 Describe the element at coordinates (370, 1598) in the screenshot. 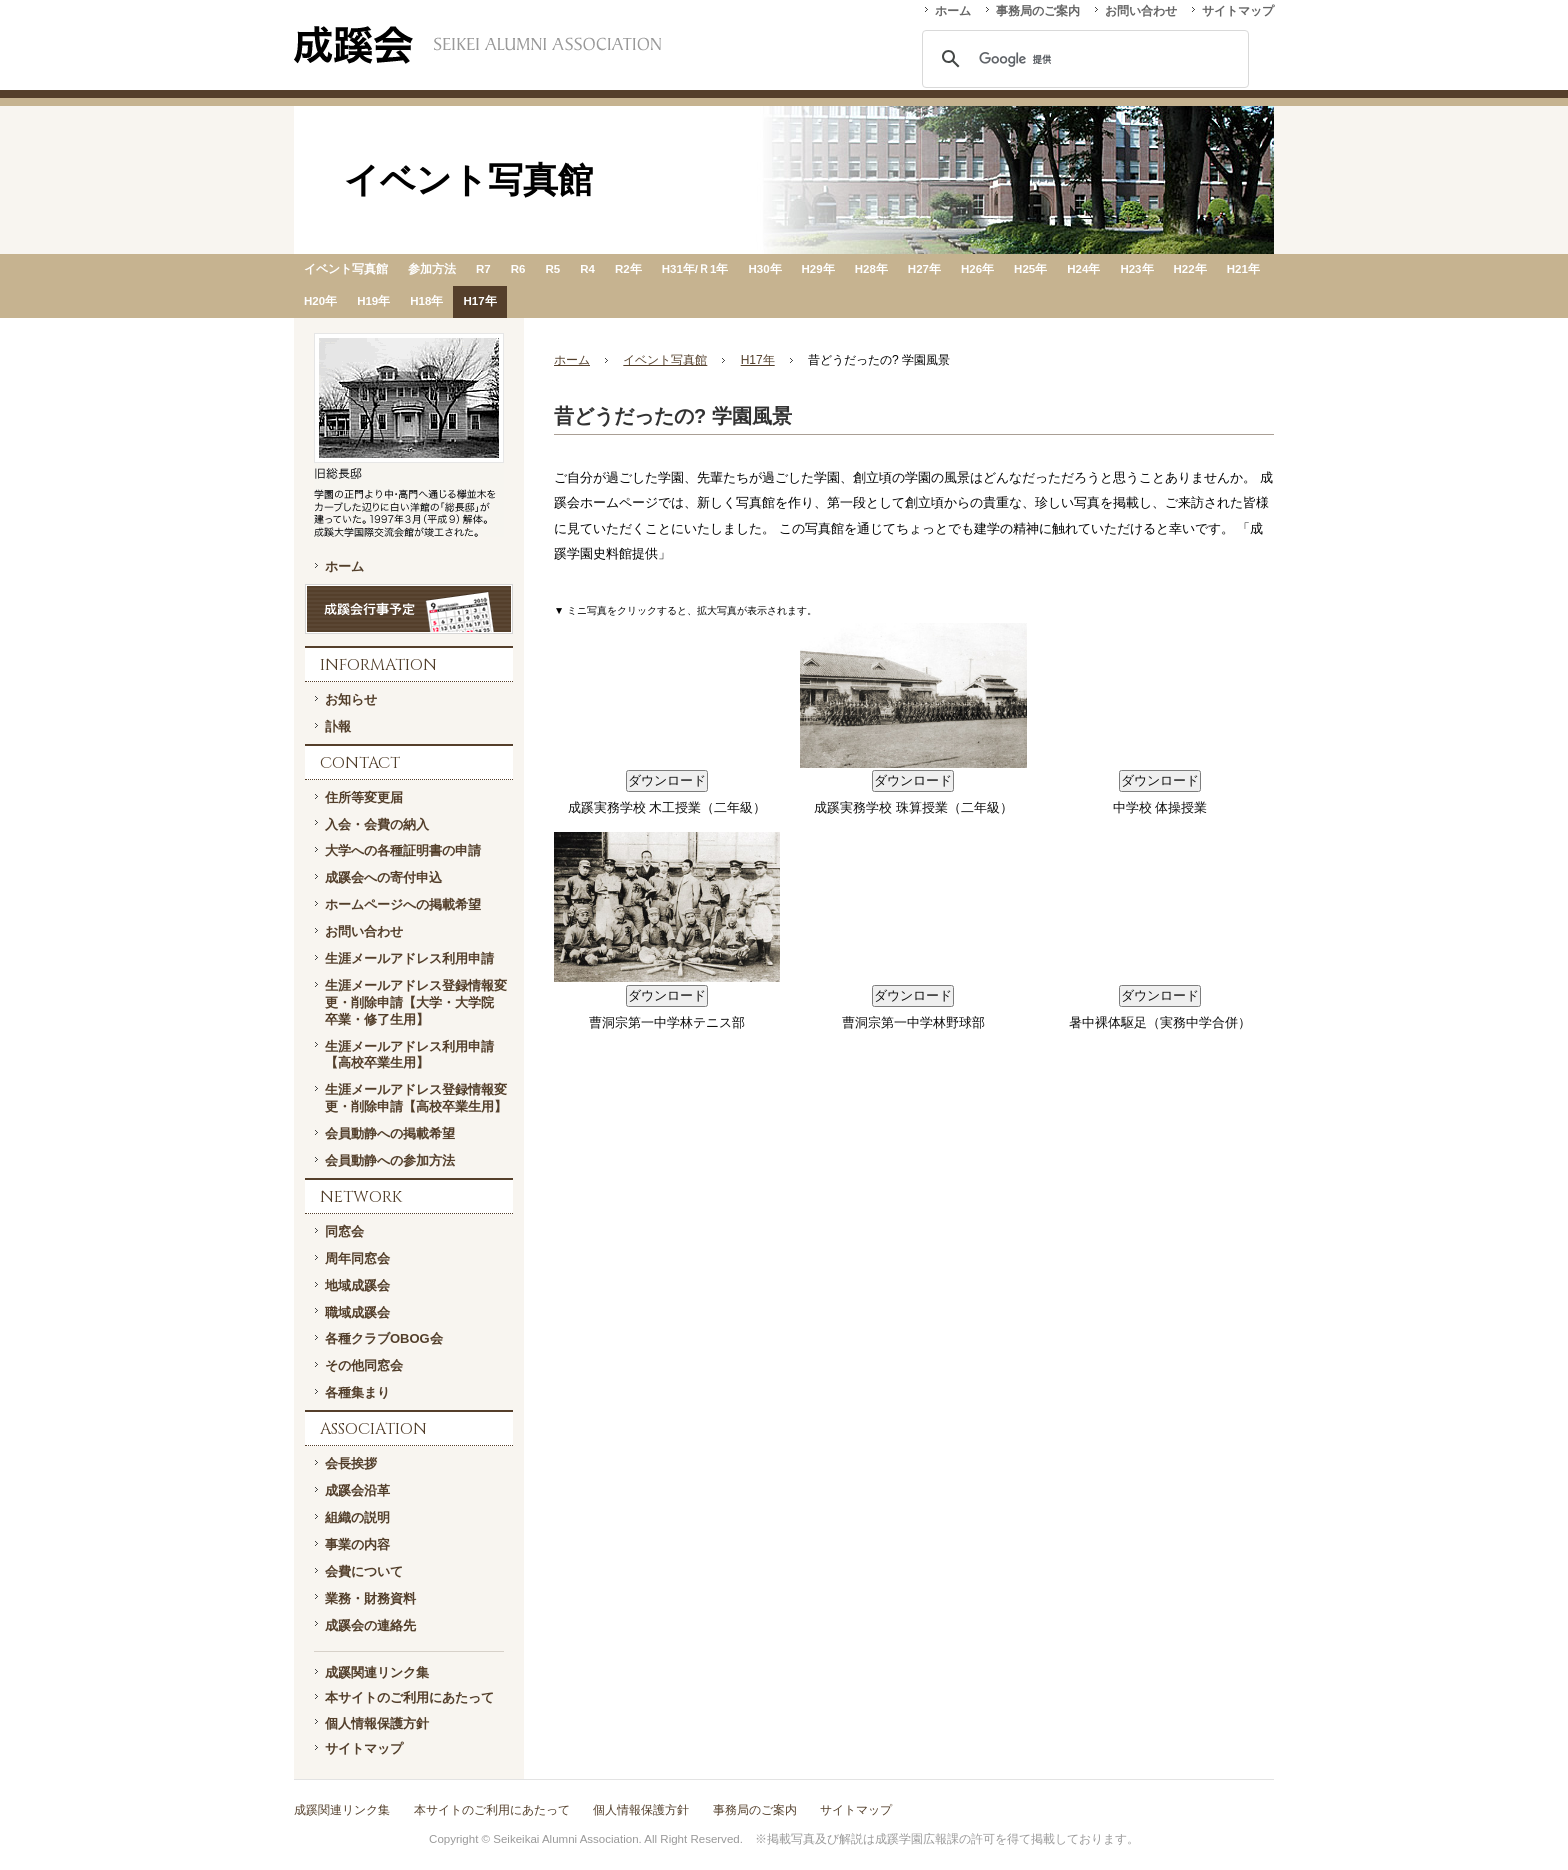

I see `業務・財務資料` at that location.